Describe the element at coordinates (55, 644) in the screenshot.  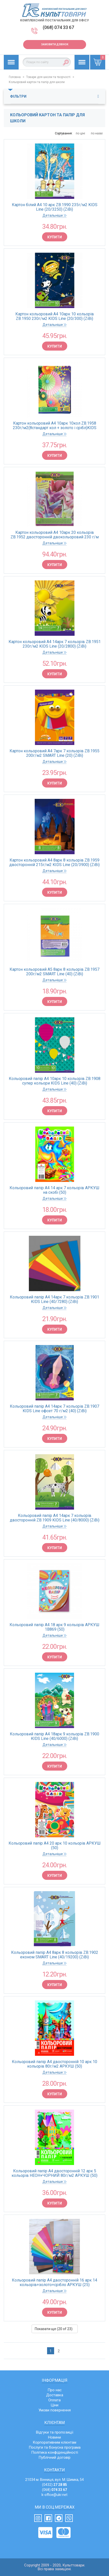
I see `Картон кольоровий А4 14арк 7 кольорів ZB.1951 230г/м2 KIDS Line (20/2800) (ZiBi)` at that location.